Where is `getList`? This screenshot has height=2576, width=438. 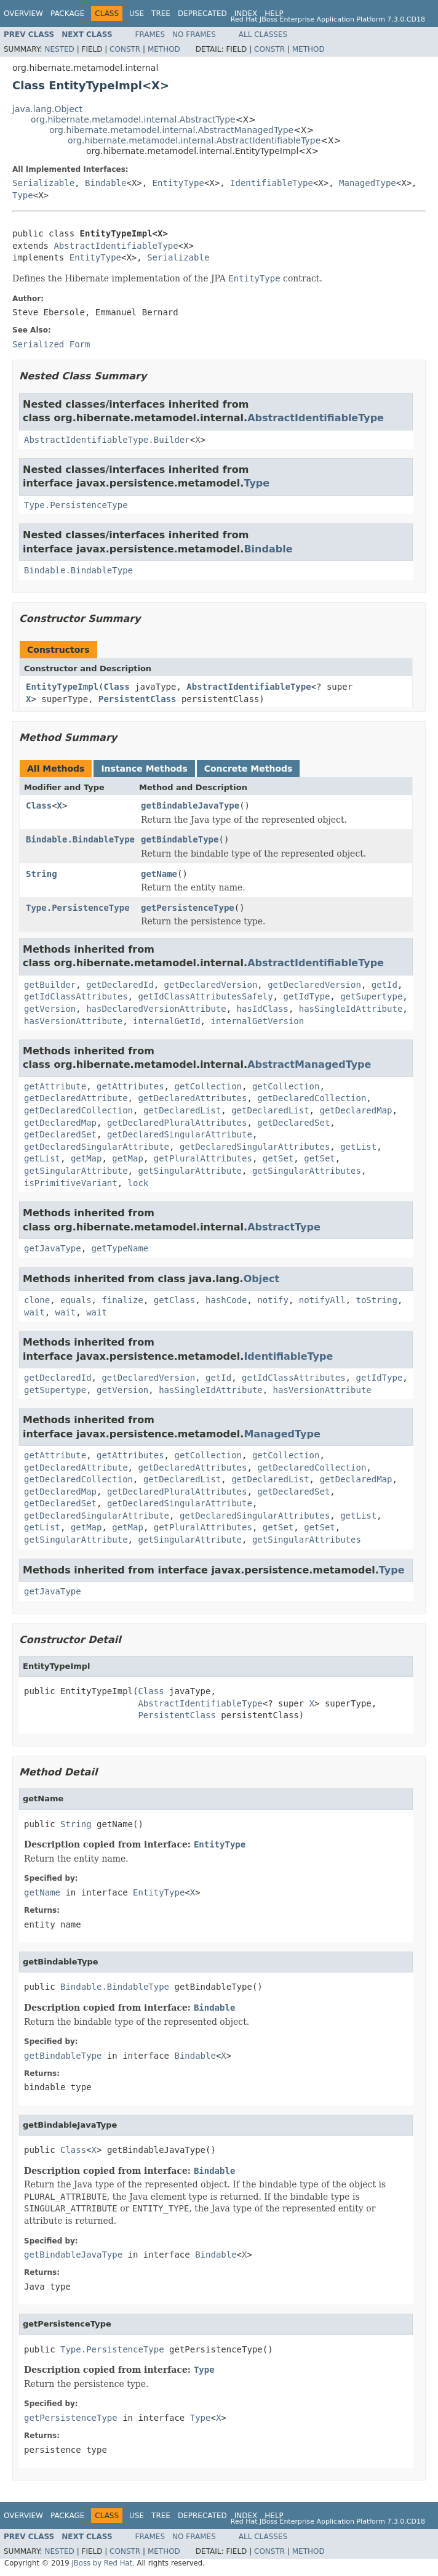
getList is located at coordinates (358, 1147).